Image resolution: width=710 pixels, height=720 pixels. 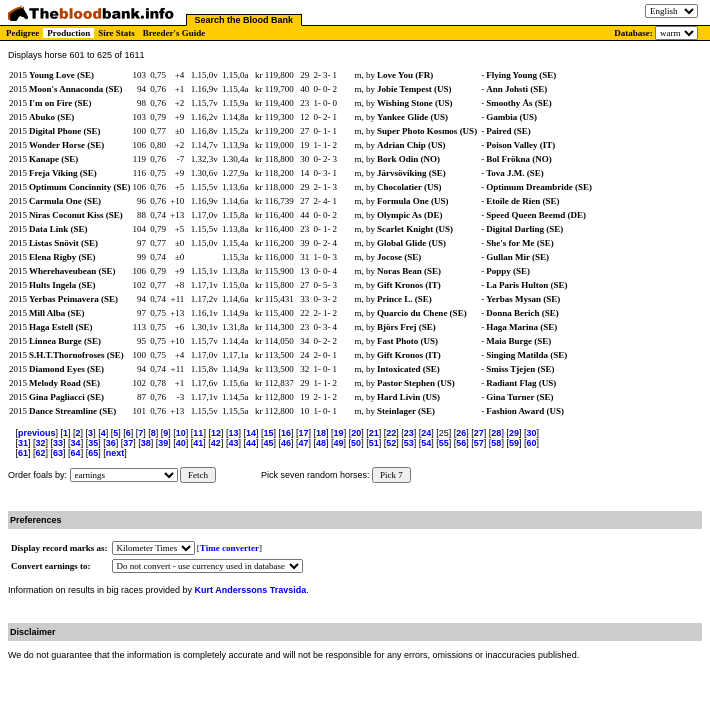 What do you see at coordinates (76, 453) in the screenshot?
I see `64` at bounding box center [76, 453].